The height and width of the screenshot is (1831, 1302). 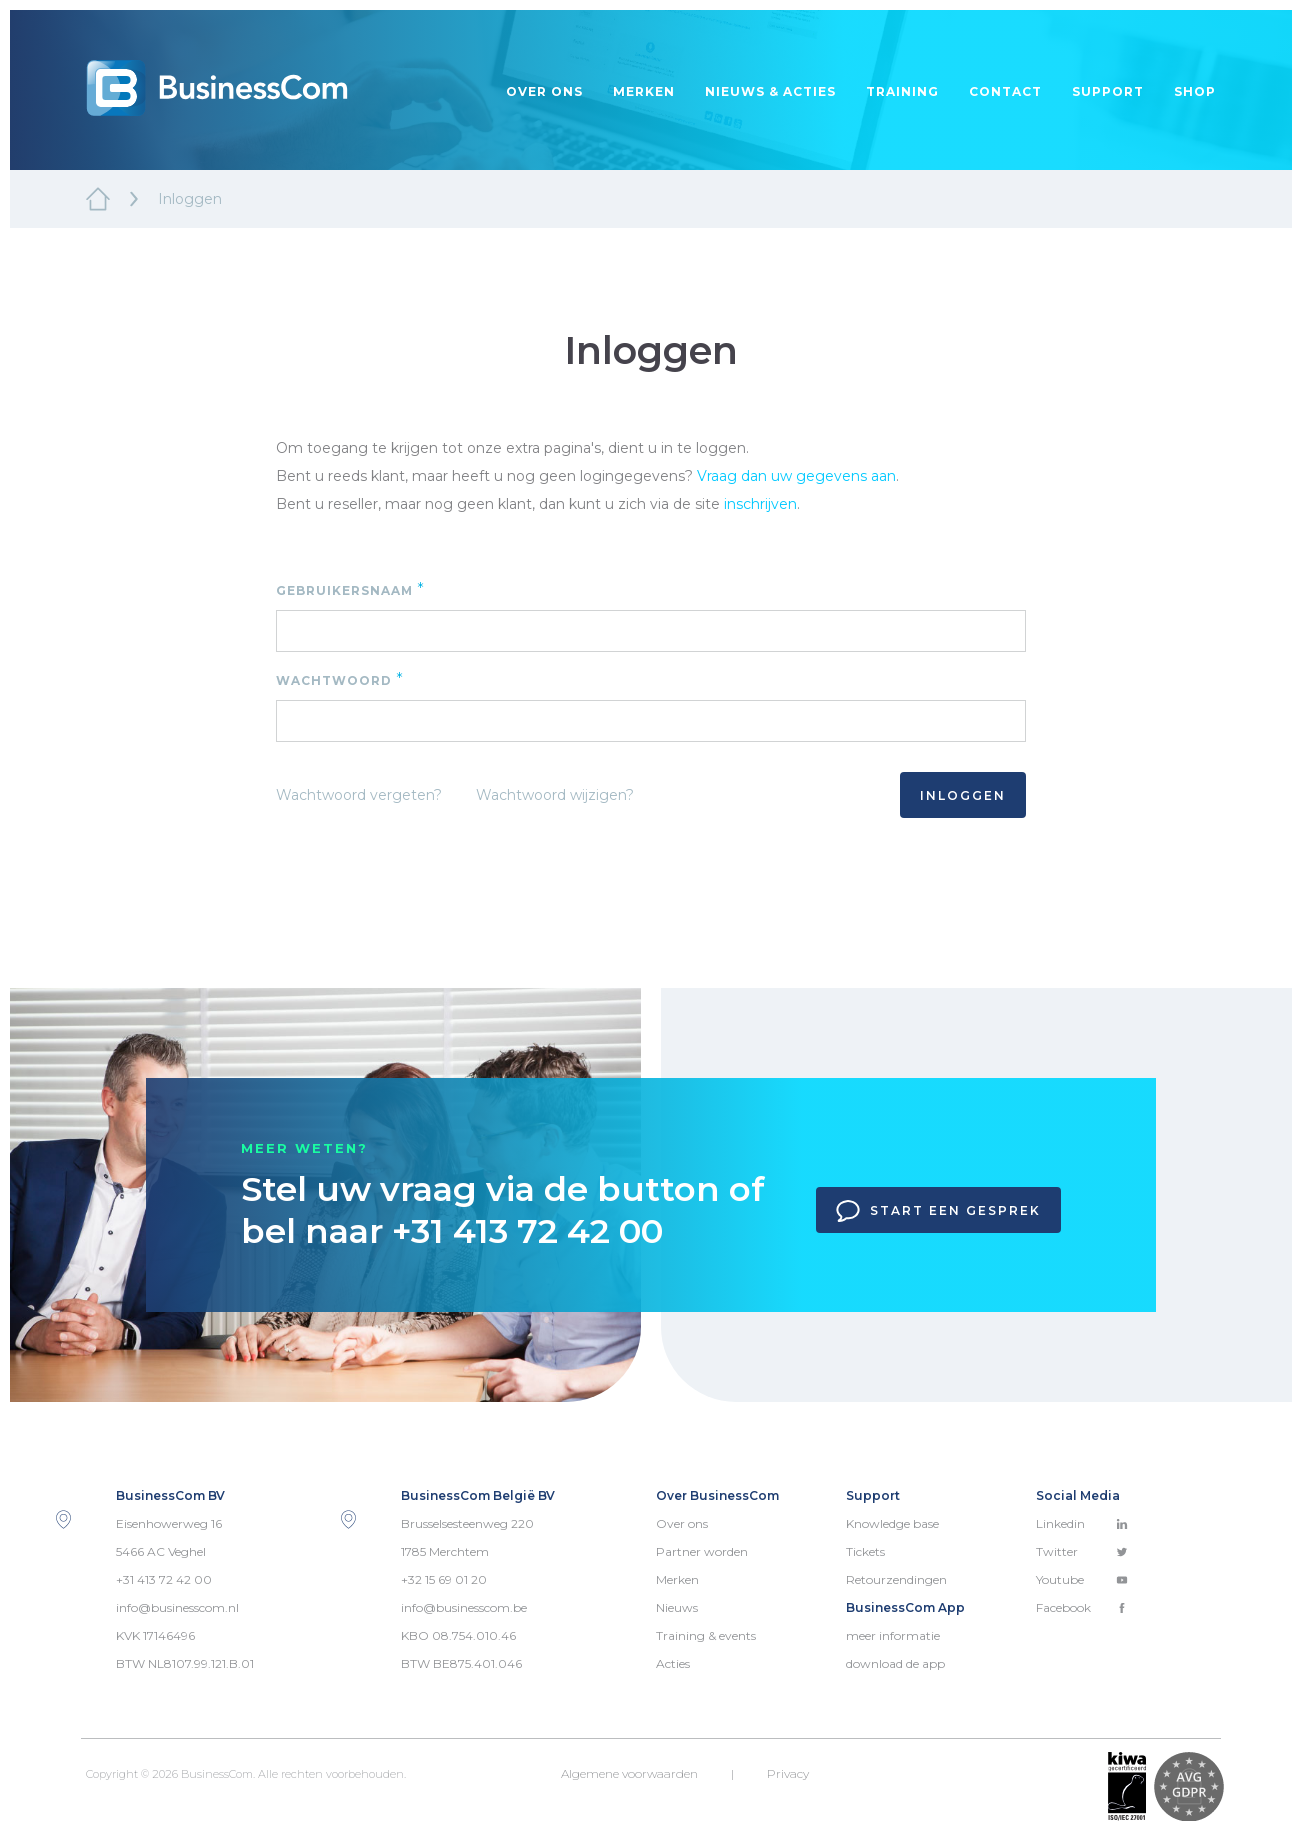 I want to click on Wachtwoord wijzigen?, so click(x=555, y=795).